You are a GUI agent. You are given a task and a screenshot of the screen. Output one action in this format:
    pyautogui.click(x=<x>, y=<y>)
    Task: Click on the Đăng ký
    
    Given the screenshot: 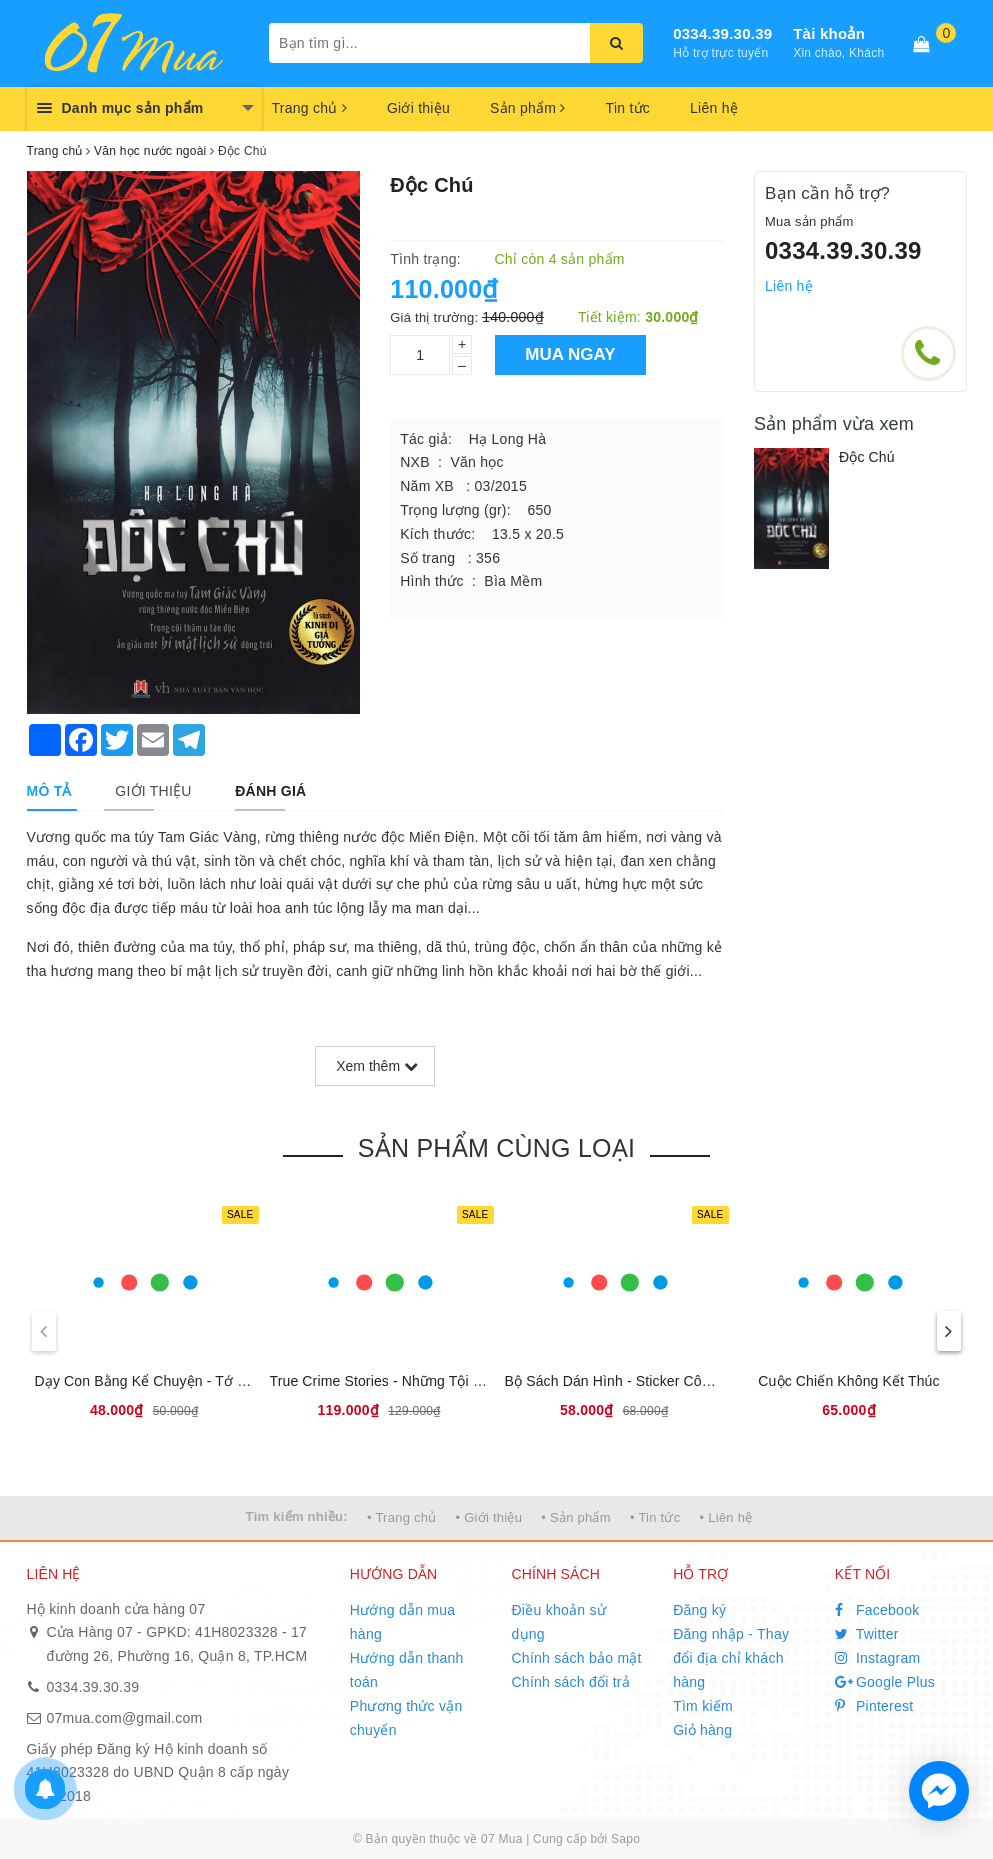 What is the action you would take?
    pyautogui.click(x=699, y=1610)
    